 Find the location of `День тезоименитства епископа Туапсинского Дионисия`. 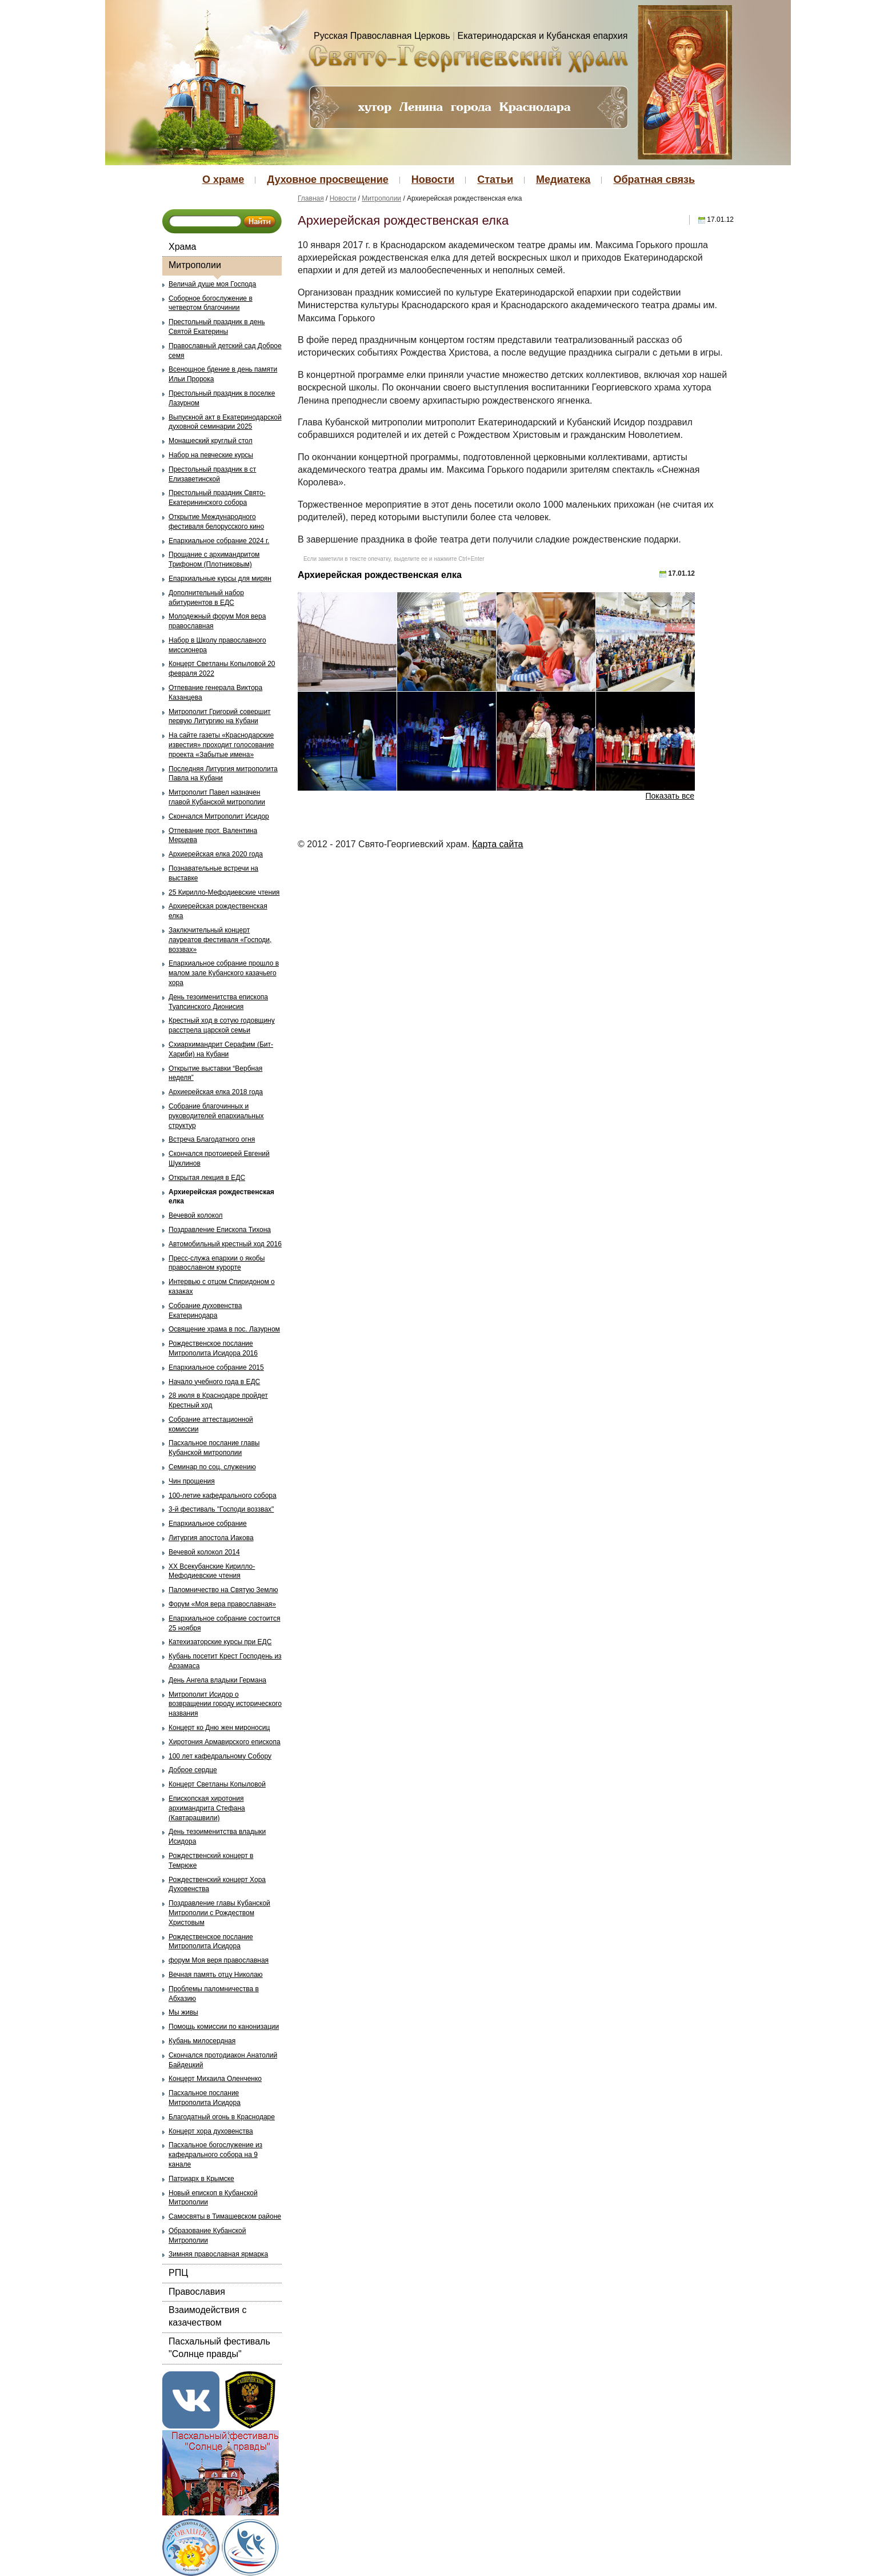

День тезоименитства епископа Туапсинского Дионисия is located at coordinates (218, 1002).